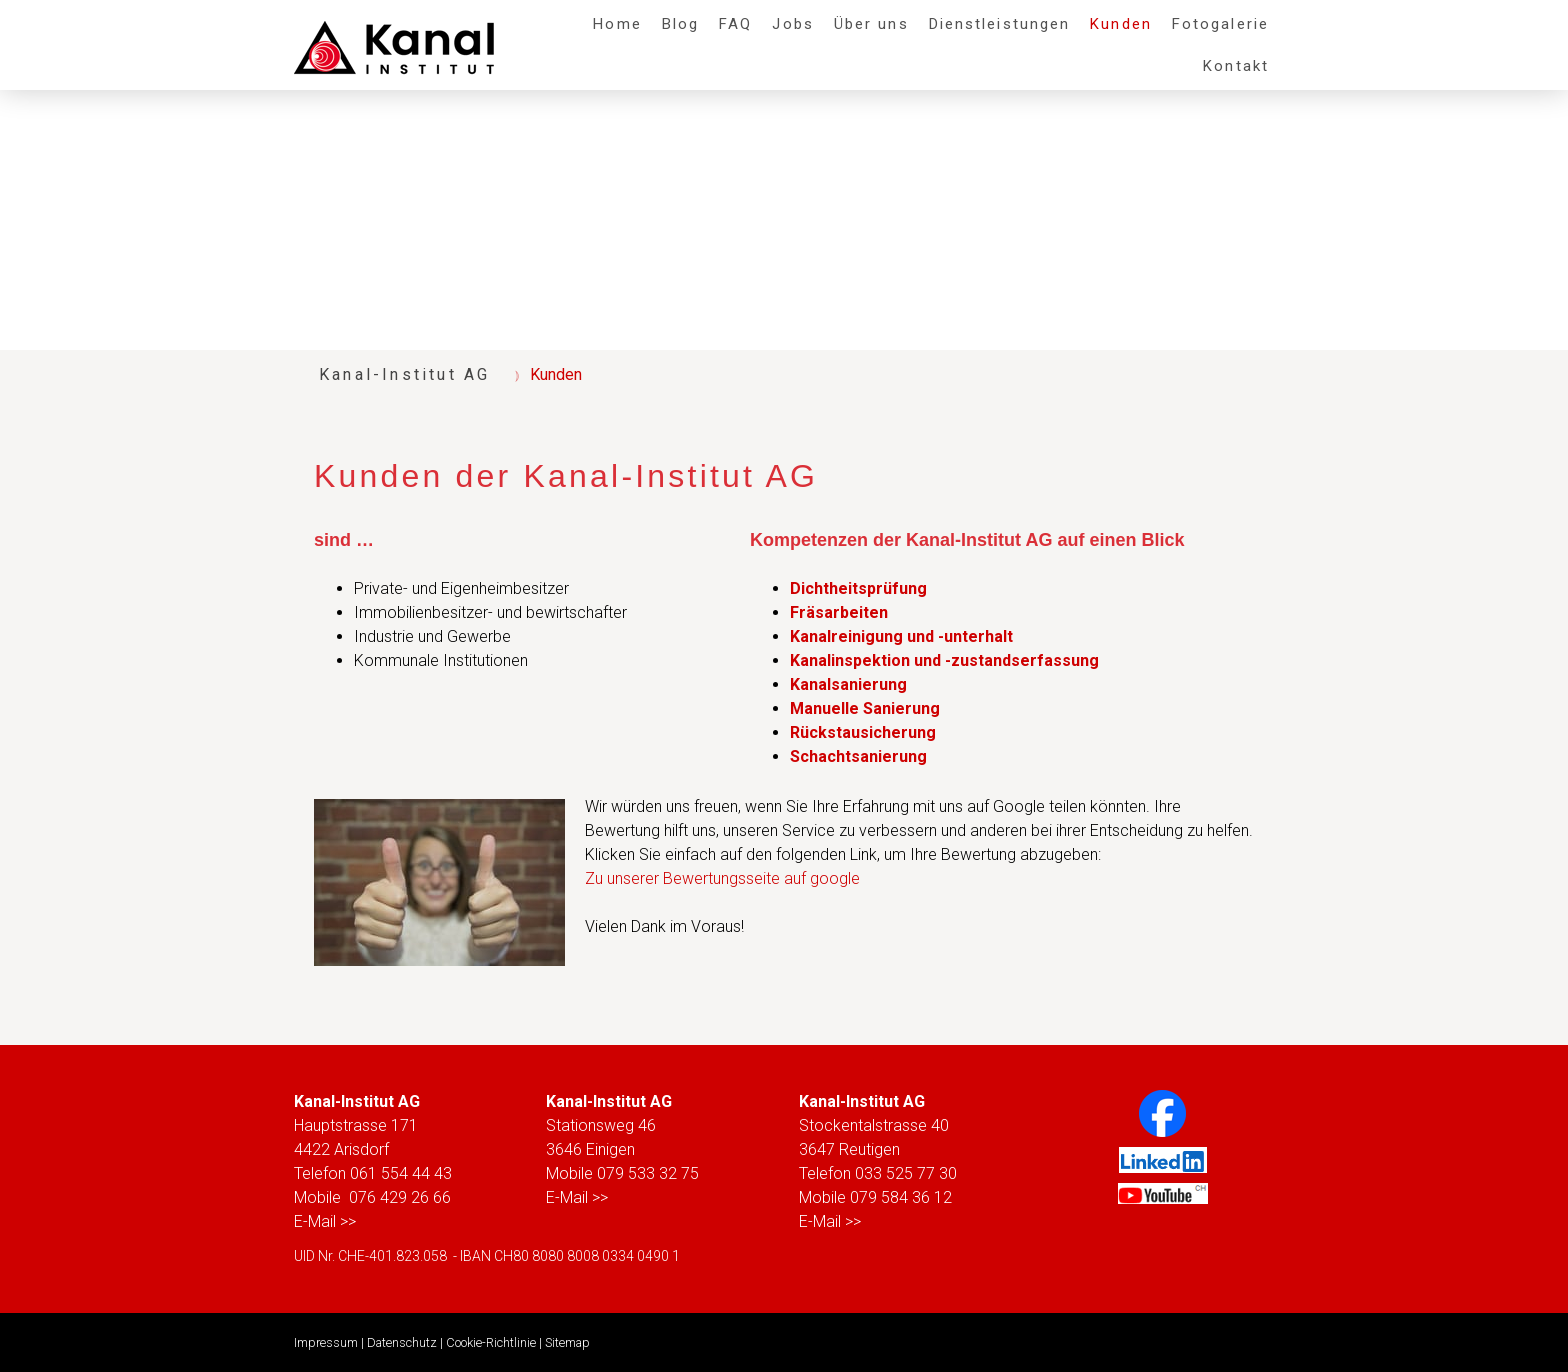 This screenshot has width=1568, height=1372. I want to click on Cookie-Richtlinie, so click(491, 1342).